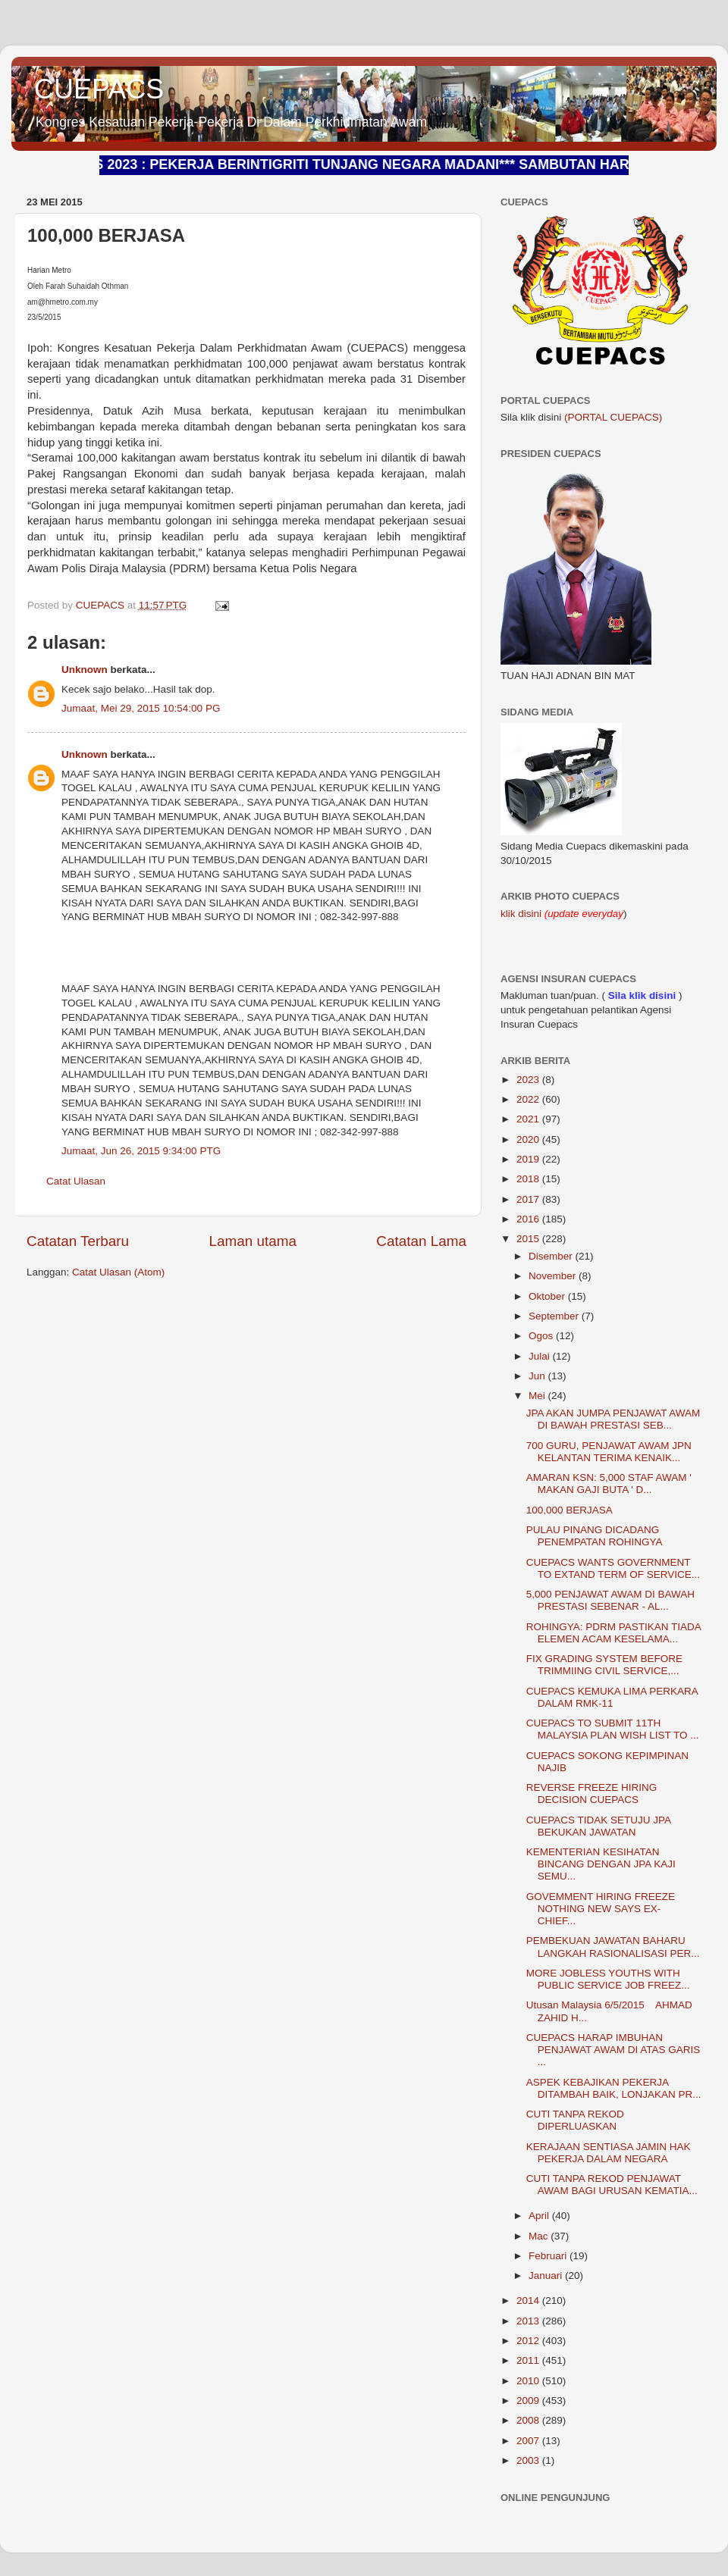 This screenshot has width=728, height=2576. I want to click on REVERSE FREEZE HIRING DECISION CUEPACS, so click(591, 1793).